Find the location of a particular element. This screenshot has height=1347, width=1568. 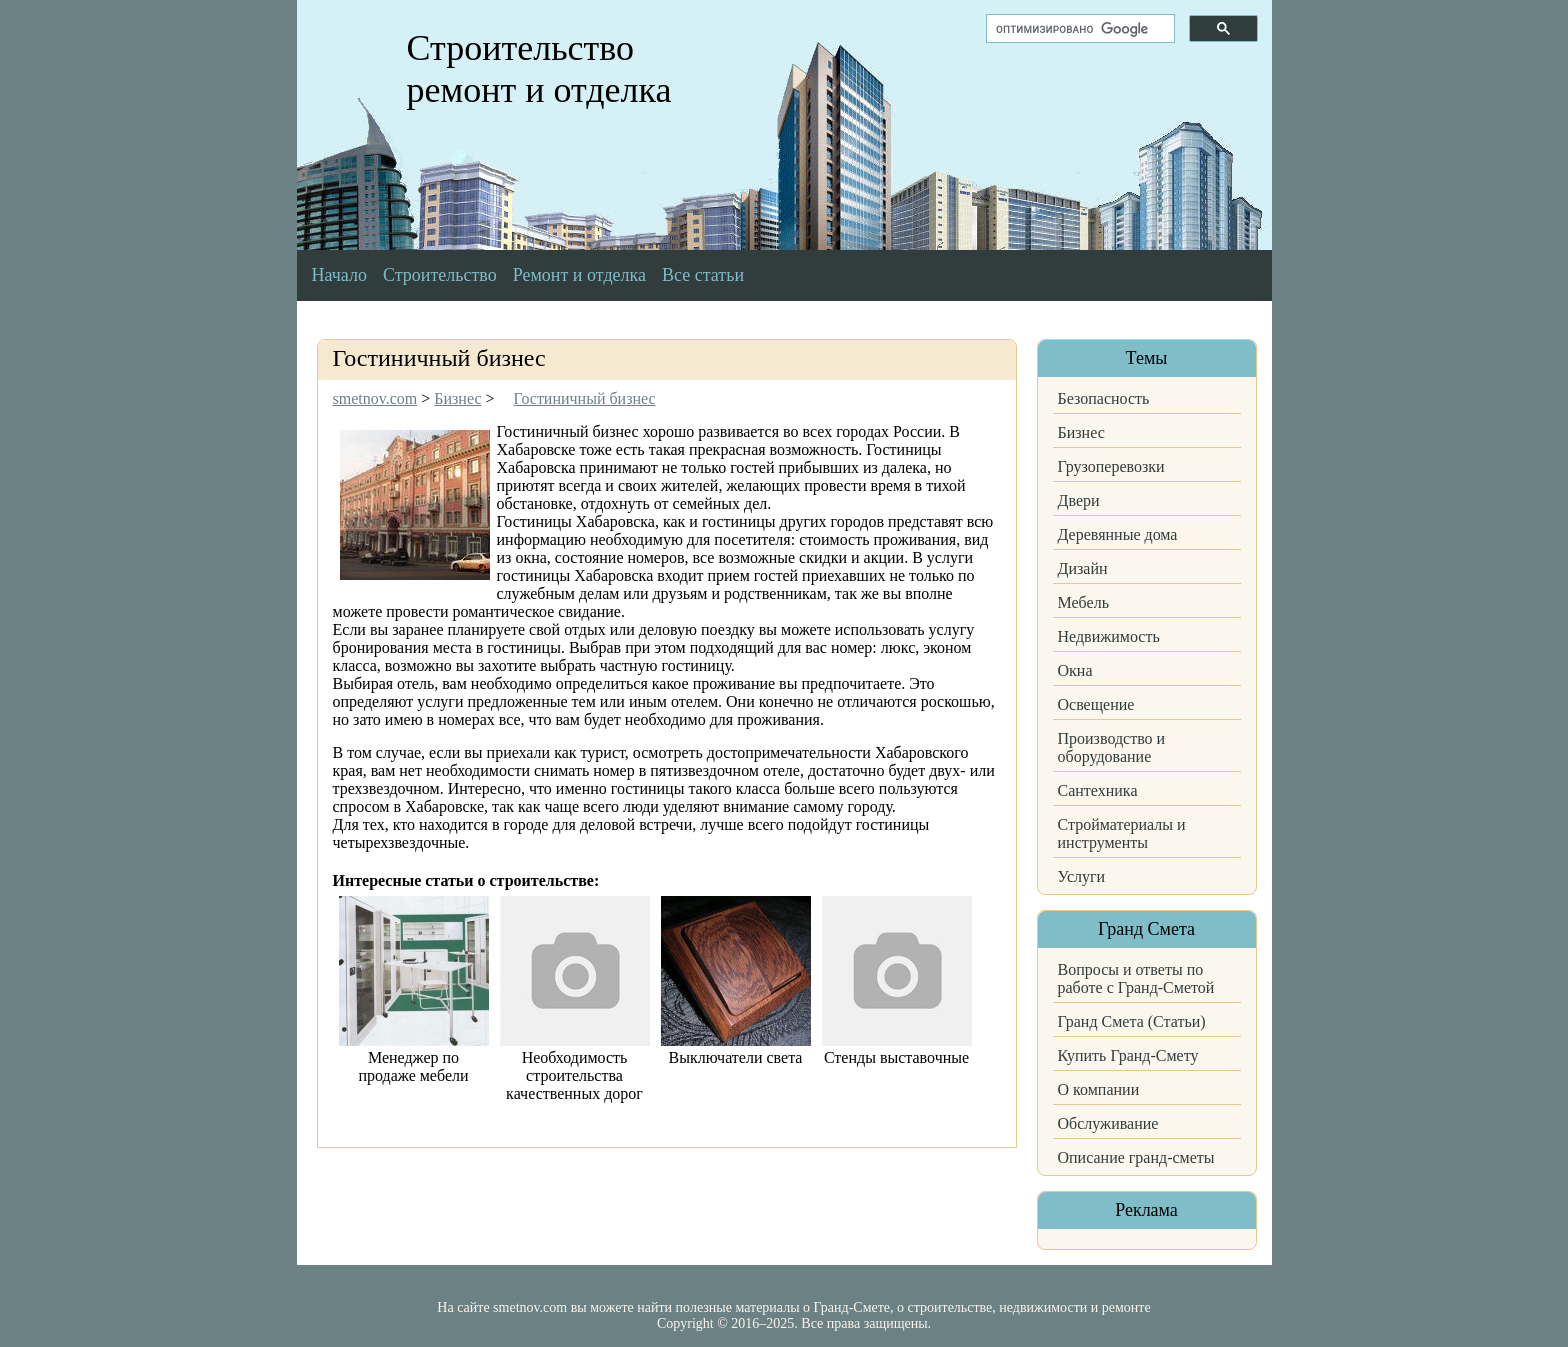

Купить Гранд-Смету is located at coordinates (1128, 1055).